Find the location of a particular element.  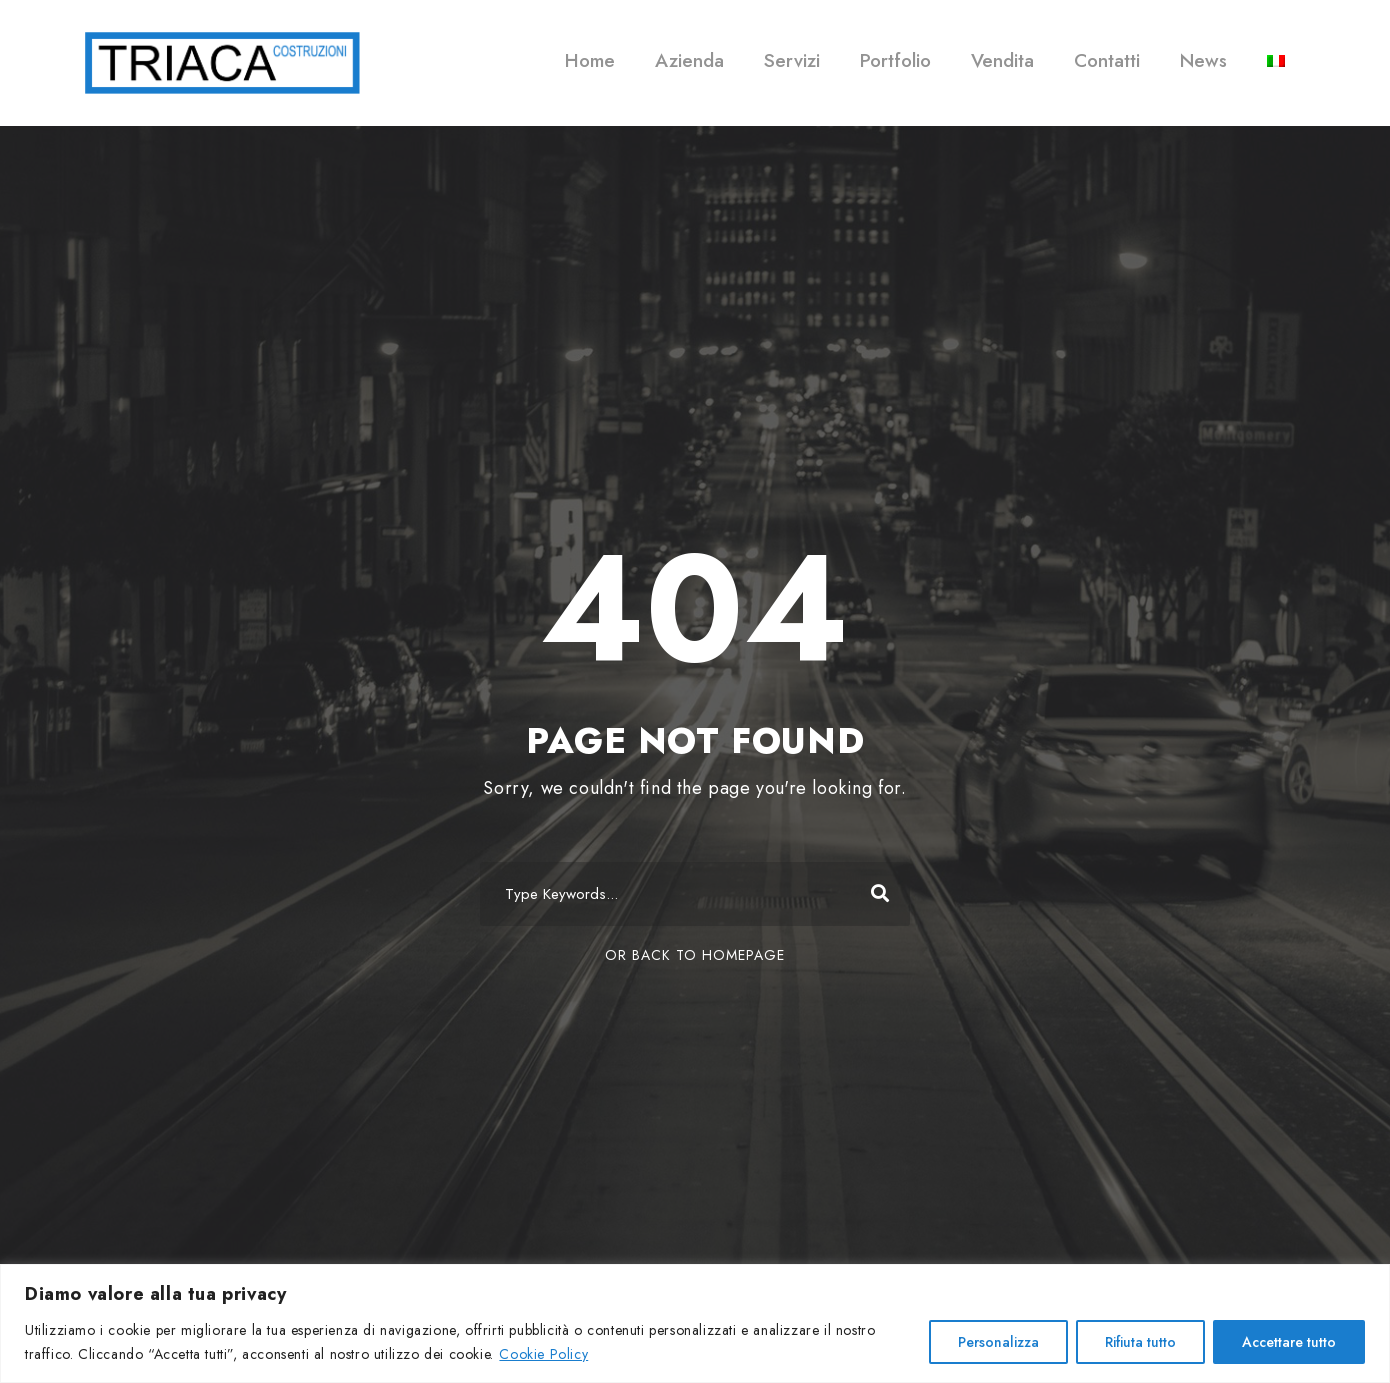

Cookie Policy is located at coordinates (543, 1354).